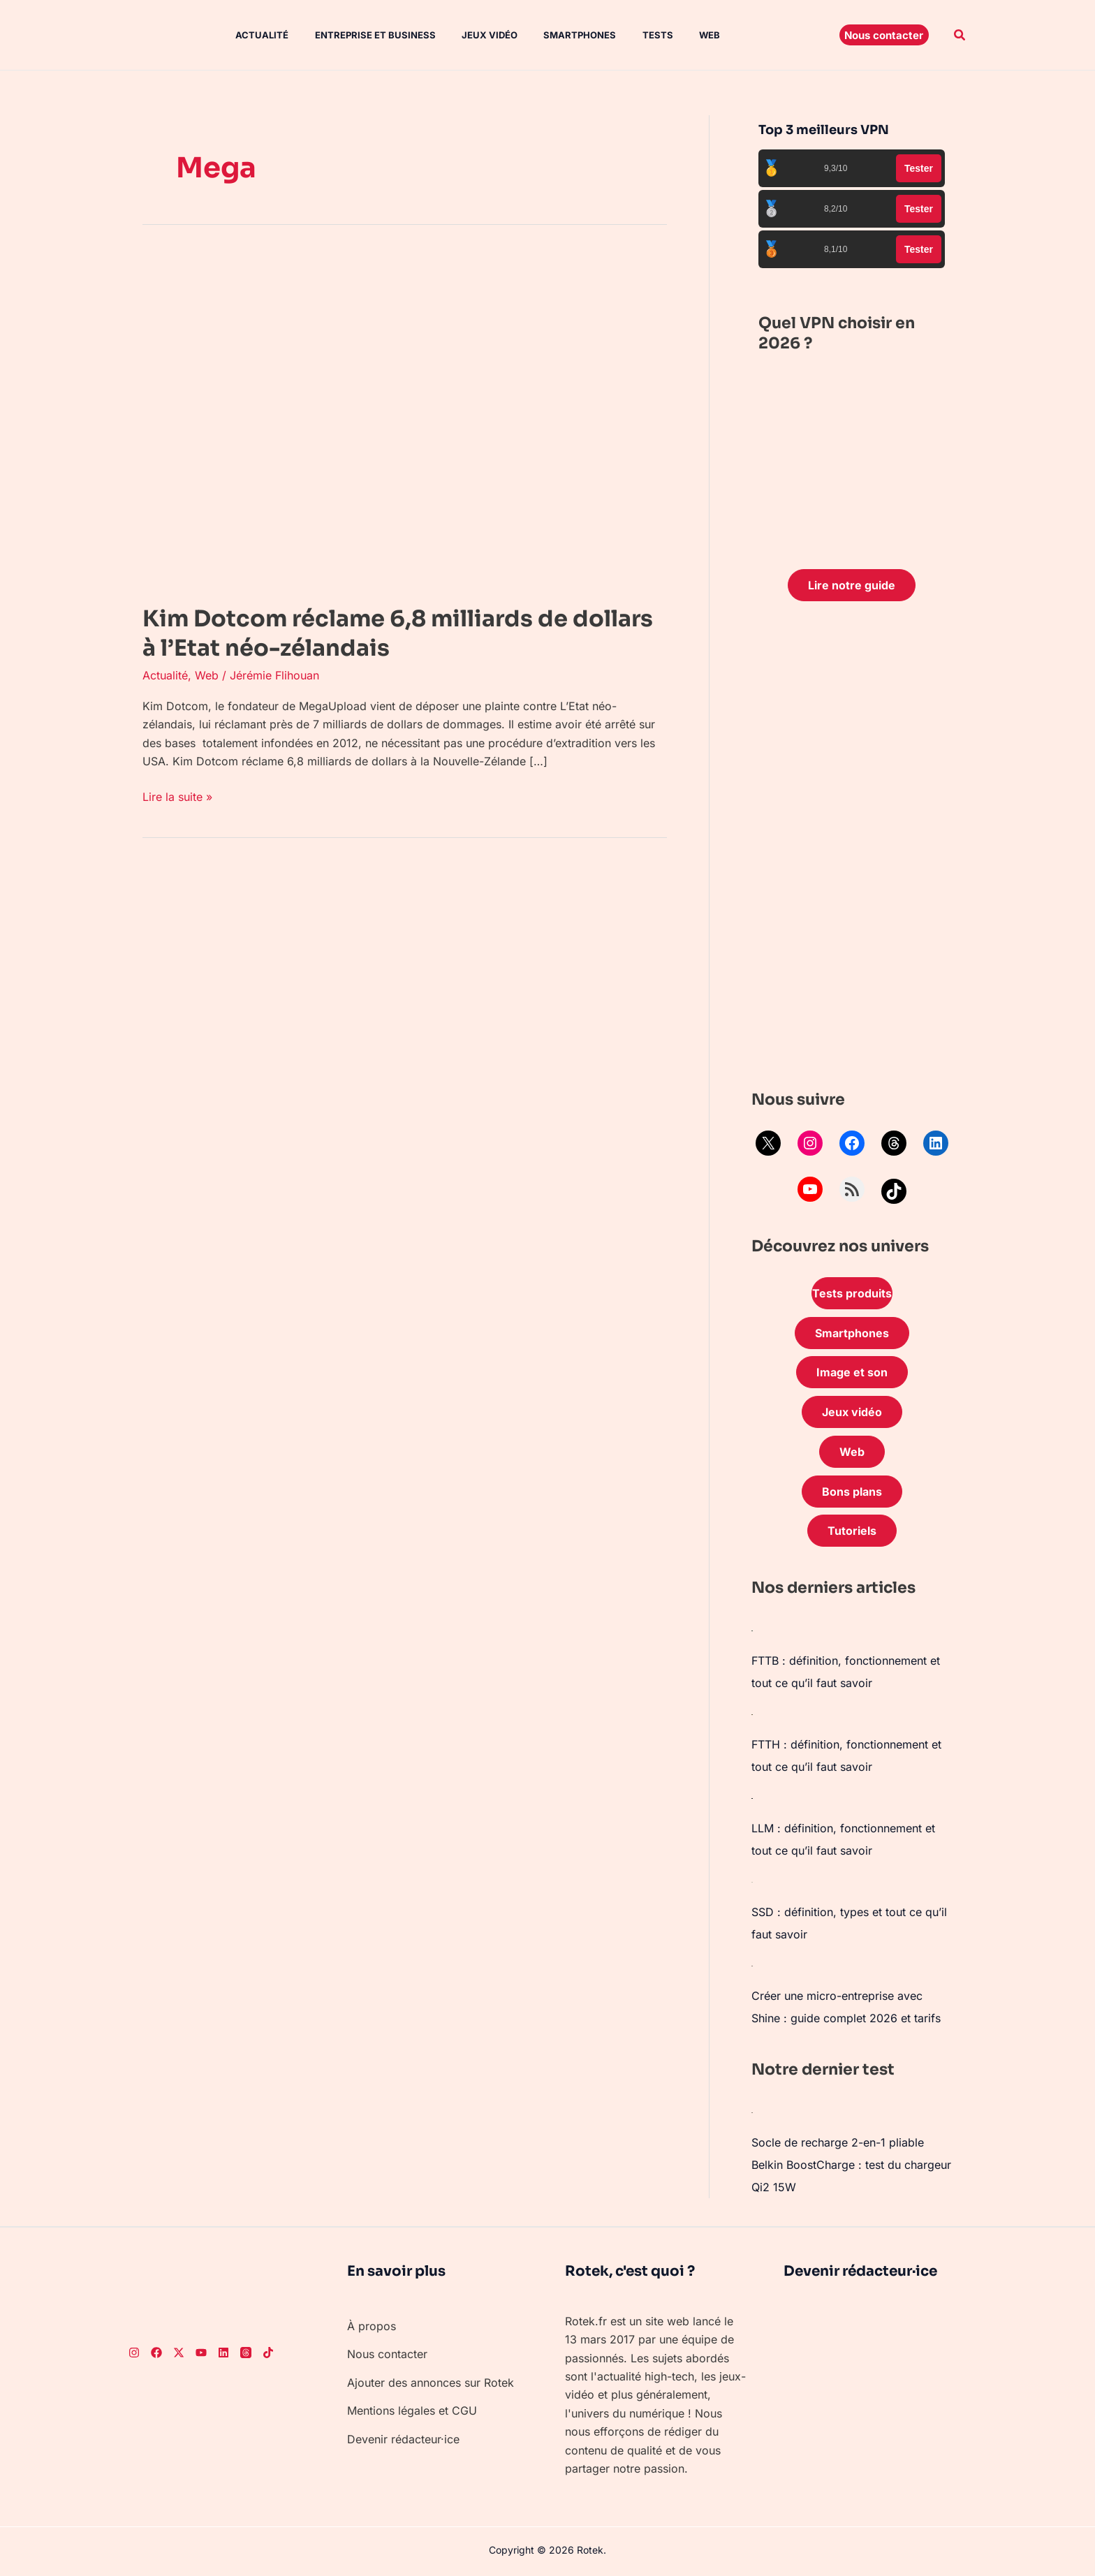 The image size is (1095, 2576). I want to click on Tester, so click(918, 168).